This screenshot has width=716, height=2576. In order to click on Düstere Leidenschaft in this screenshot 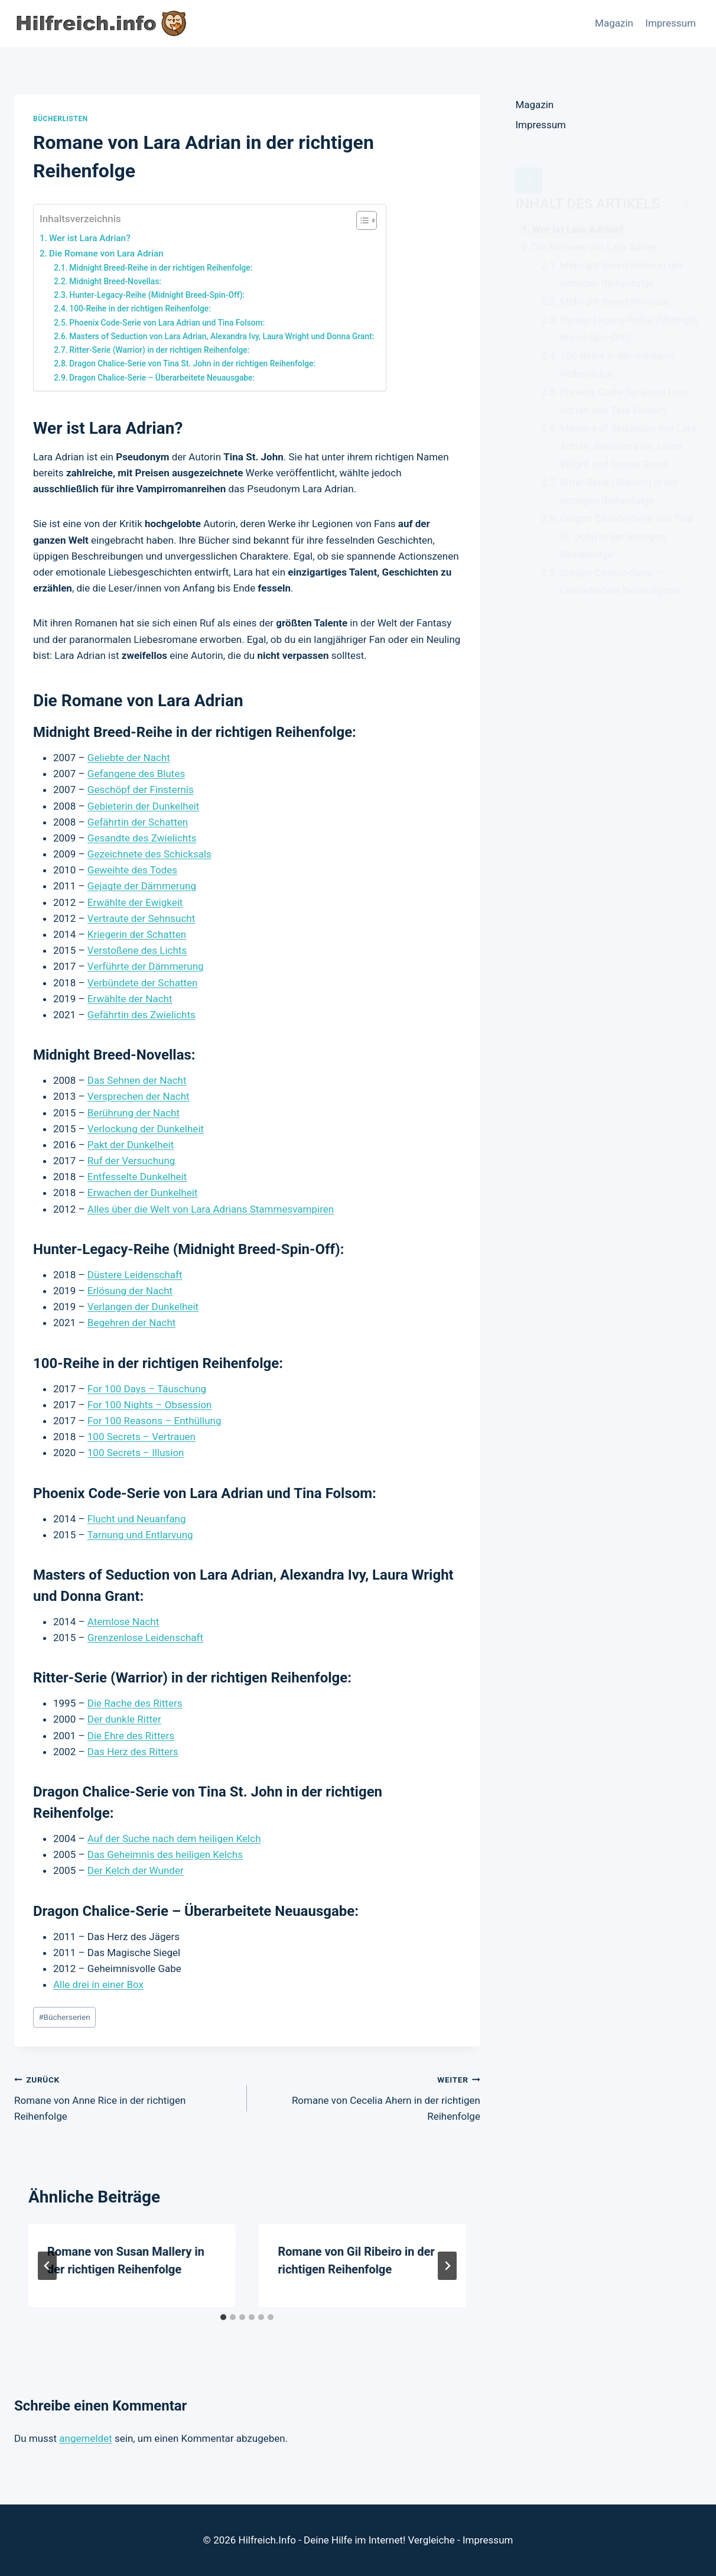, I will do `click(135, 1275)`.